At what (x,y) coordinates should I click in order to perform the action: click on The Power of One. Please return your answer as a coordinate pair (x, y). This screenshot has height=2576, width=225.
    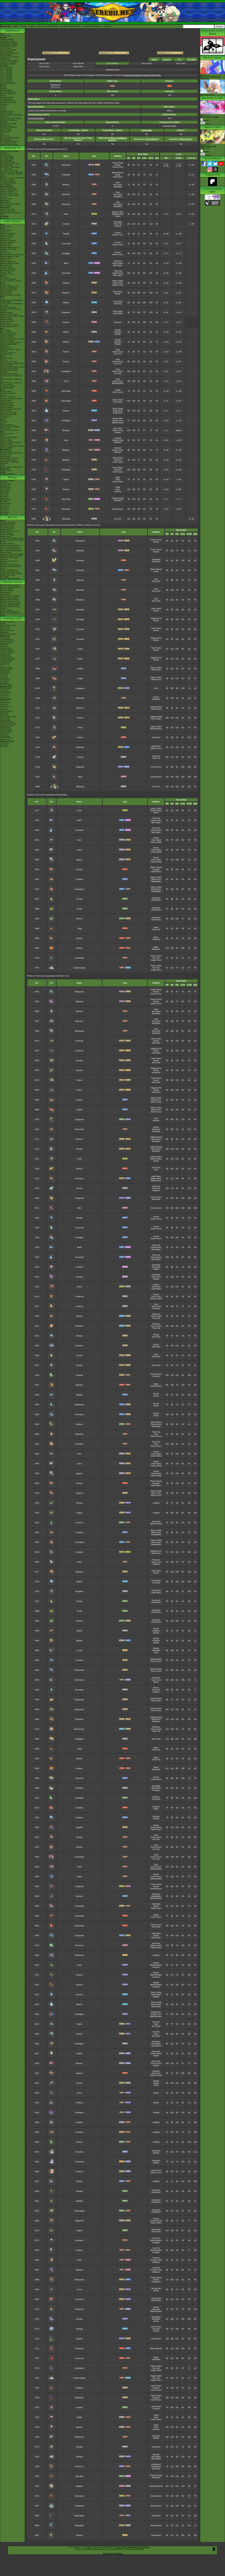
    Looking at the image, I should click on (6, 526).